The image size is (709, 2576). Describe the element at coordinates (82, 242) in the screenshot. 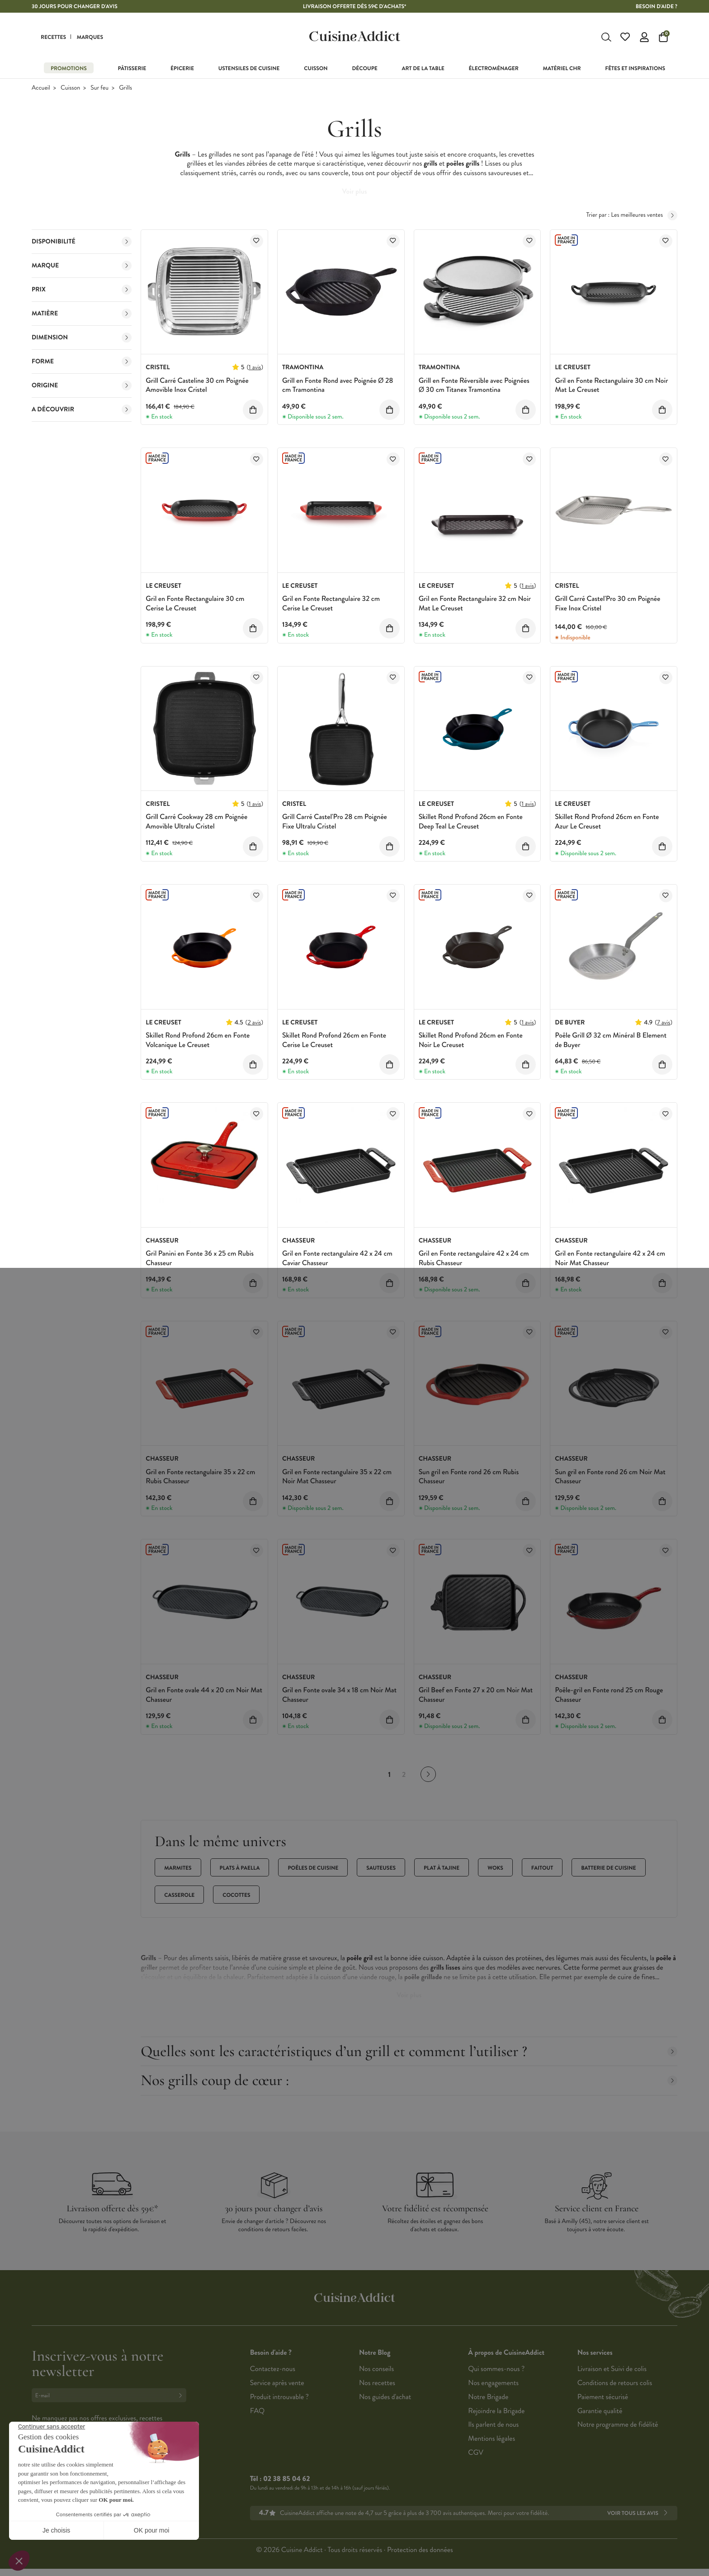

I see `Disponibilité` at that location.